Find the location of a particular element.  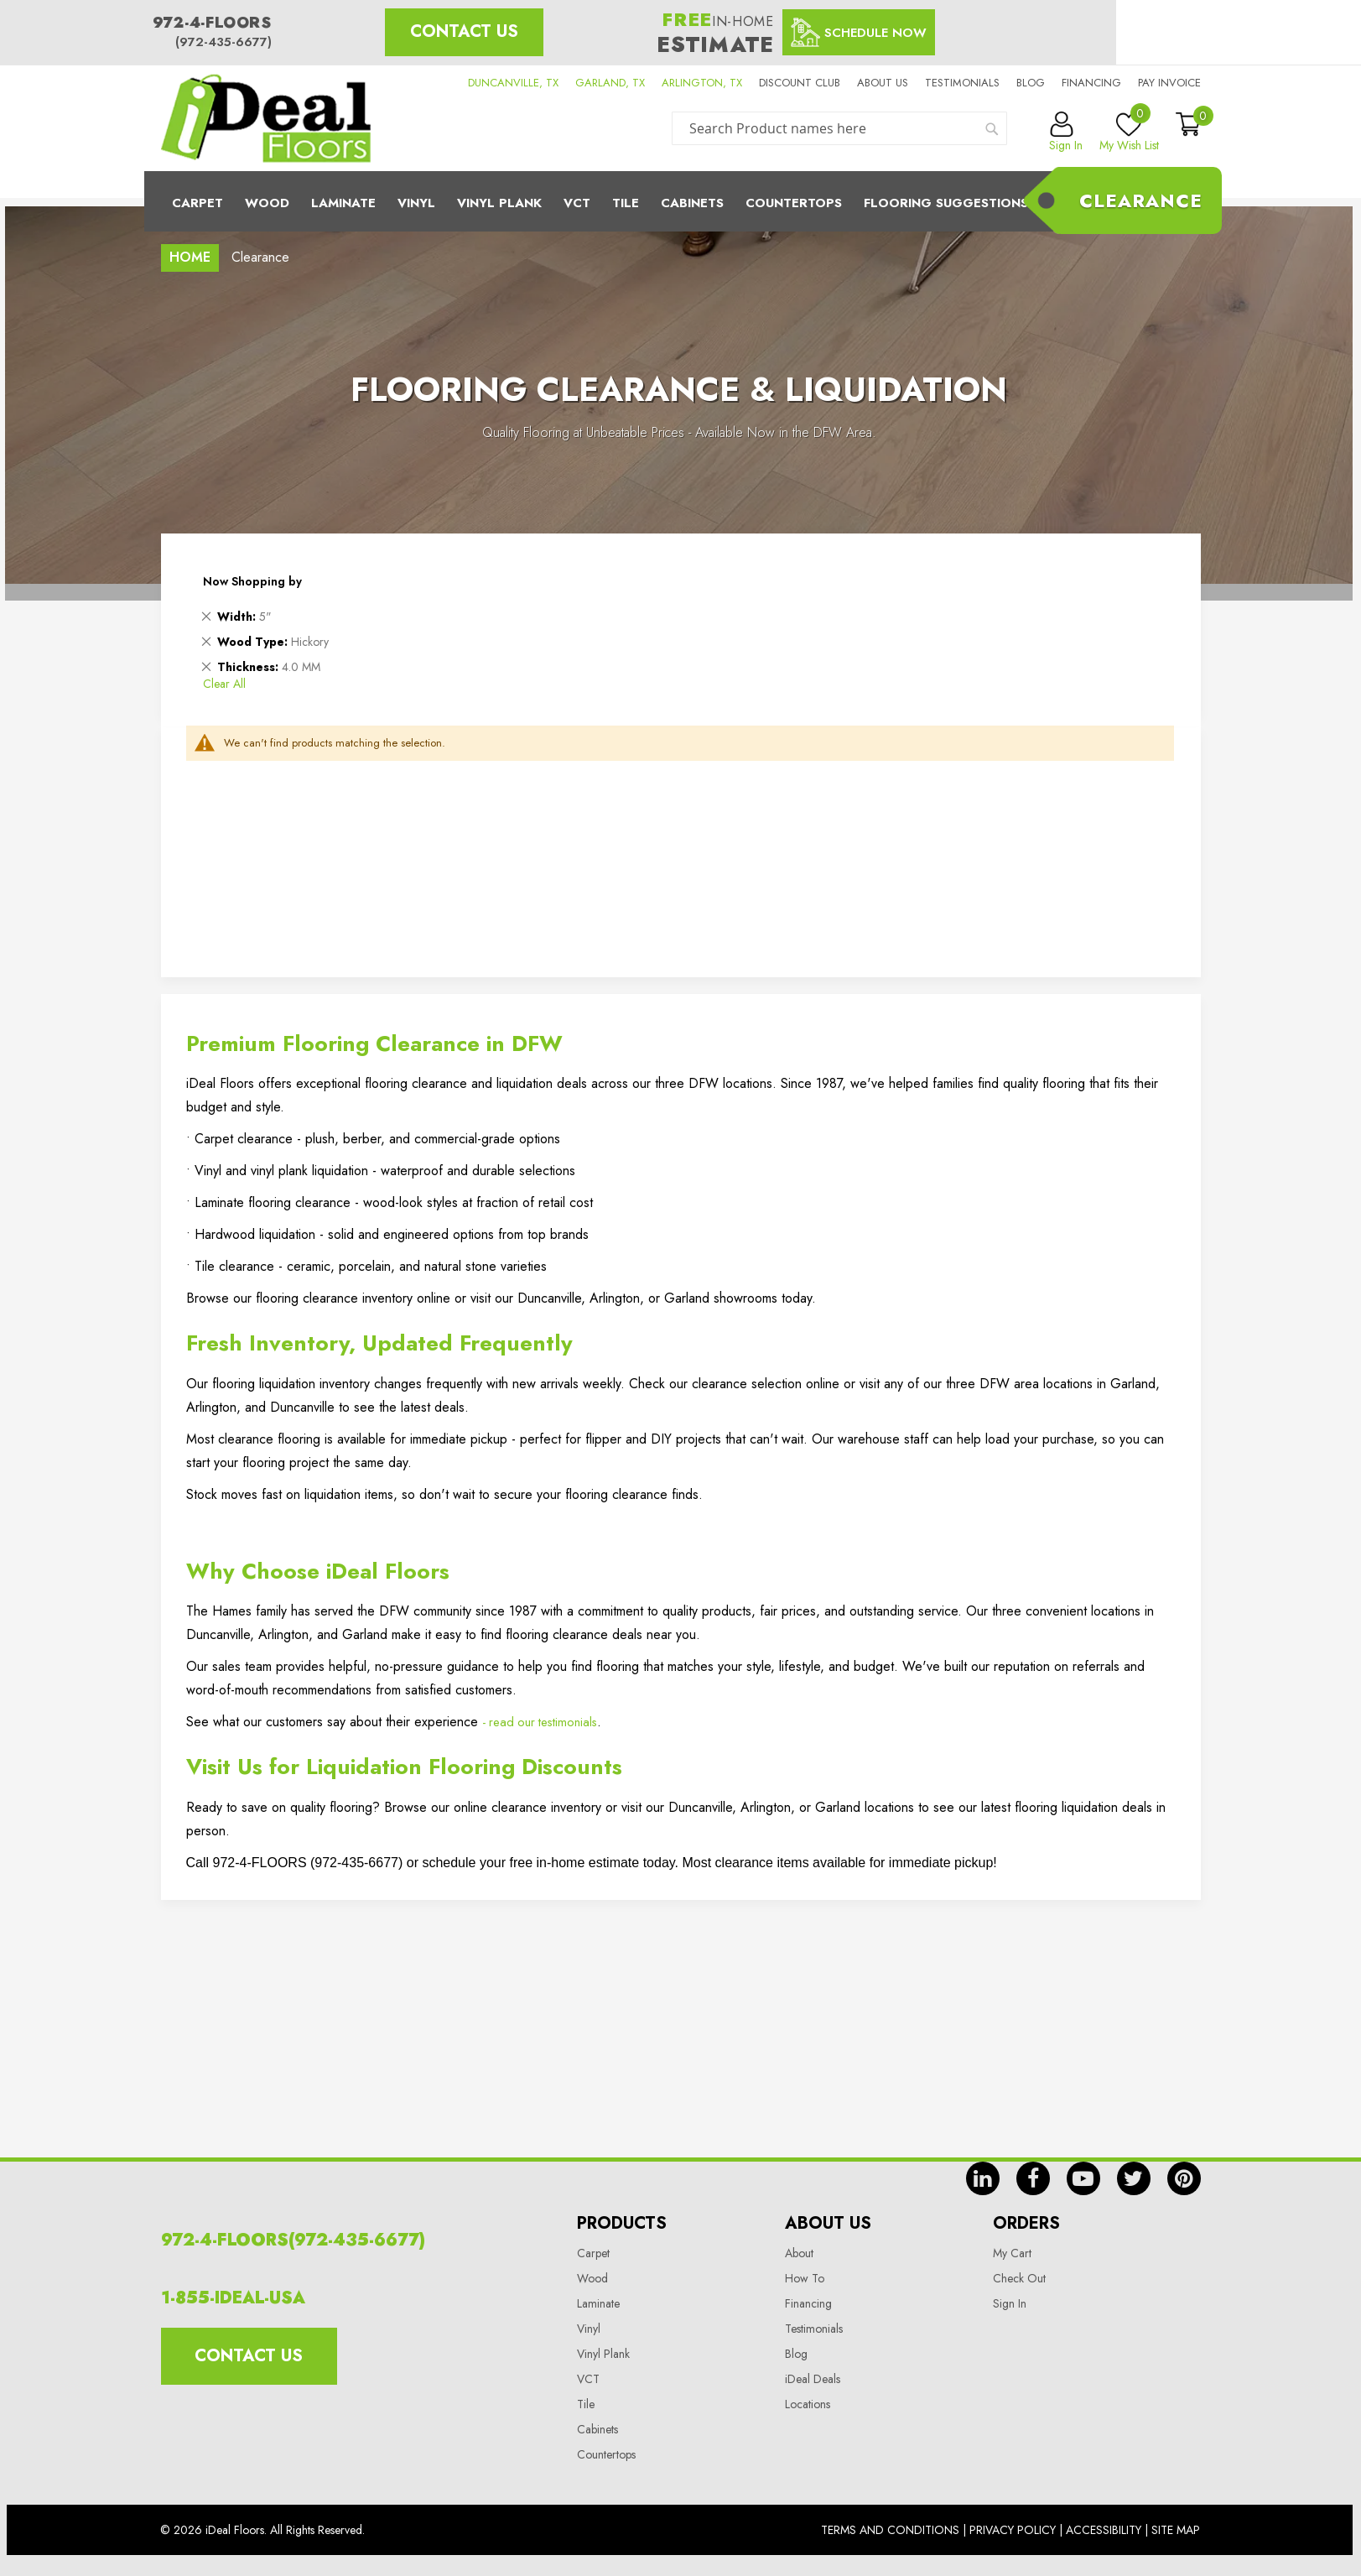

About is located at coordinates (799, 2253).